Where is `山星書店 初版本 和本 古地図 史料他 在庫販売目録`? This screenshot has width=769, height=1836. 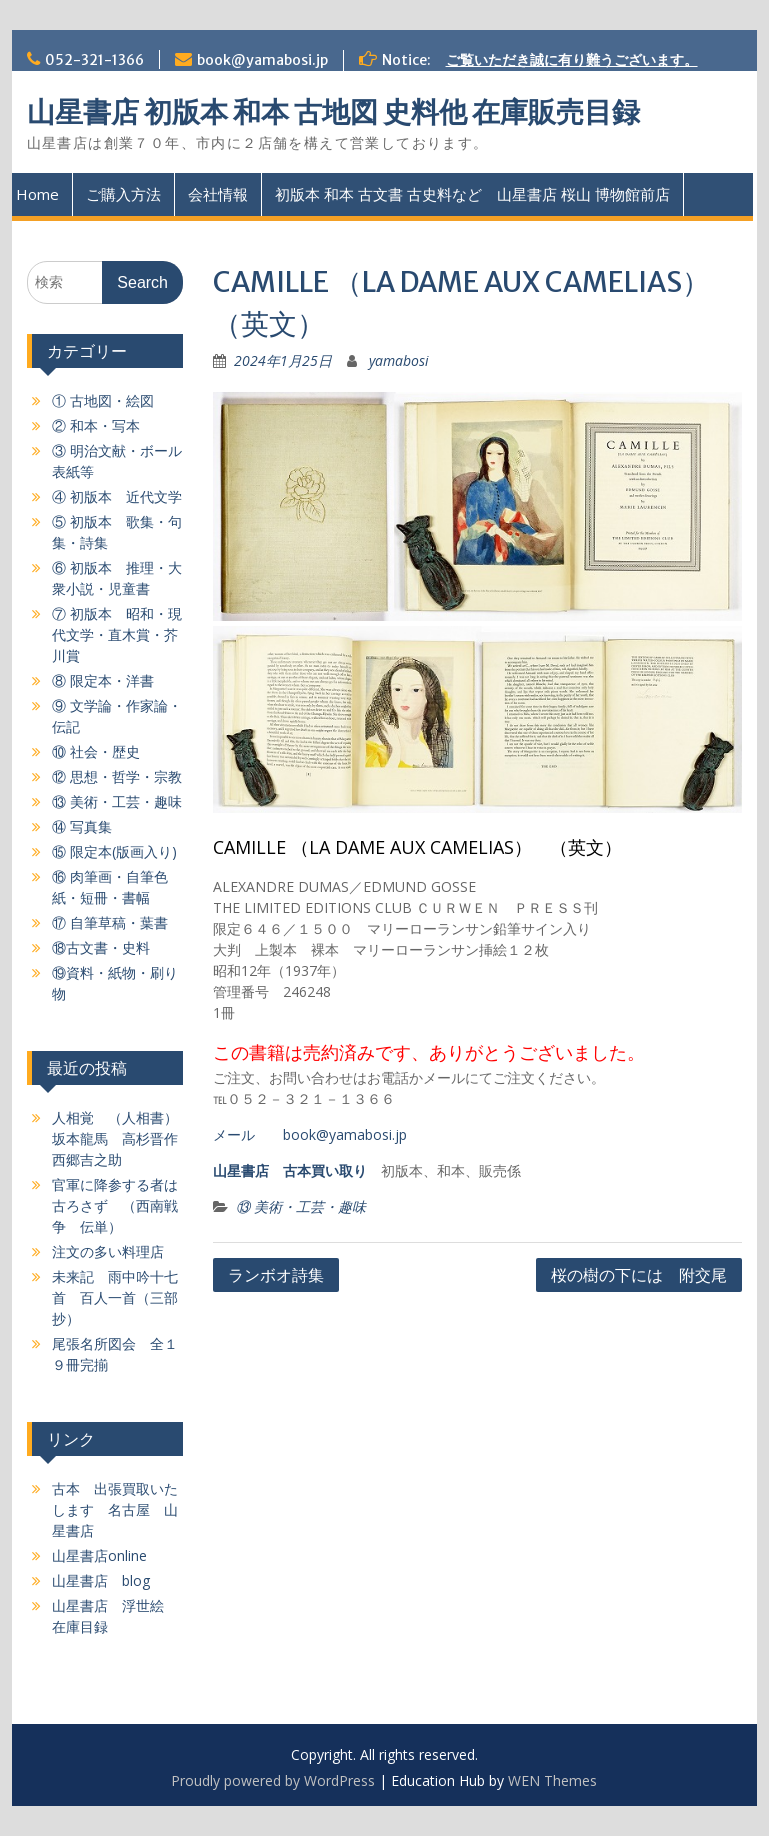 山星書店 初版本 和本 古地図 史料他 在庫販売目録 is located at coordinates (333, 112).